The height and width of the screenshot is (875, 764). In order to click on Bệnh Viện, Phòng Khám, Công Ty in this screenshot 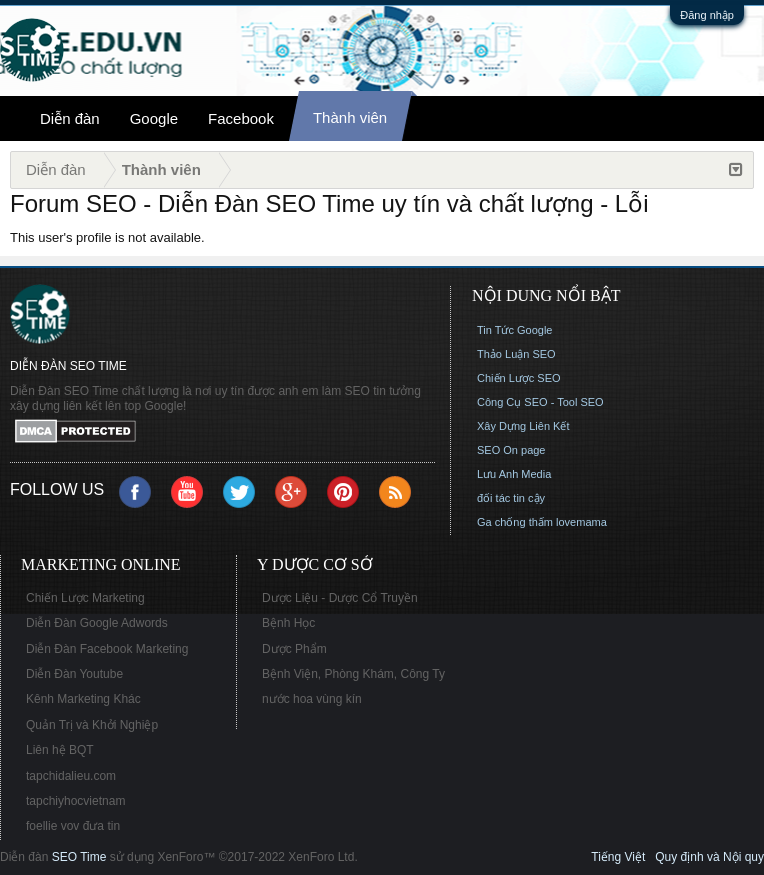, I will do `click(353, 674)`.